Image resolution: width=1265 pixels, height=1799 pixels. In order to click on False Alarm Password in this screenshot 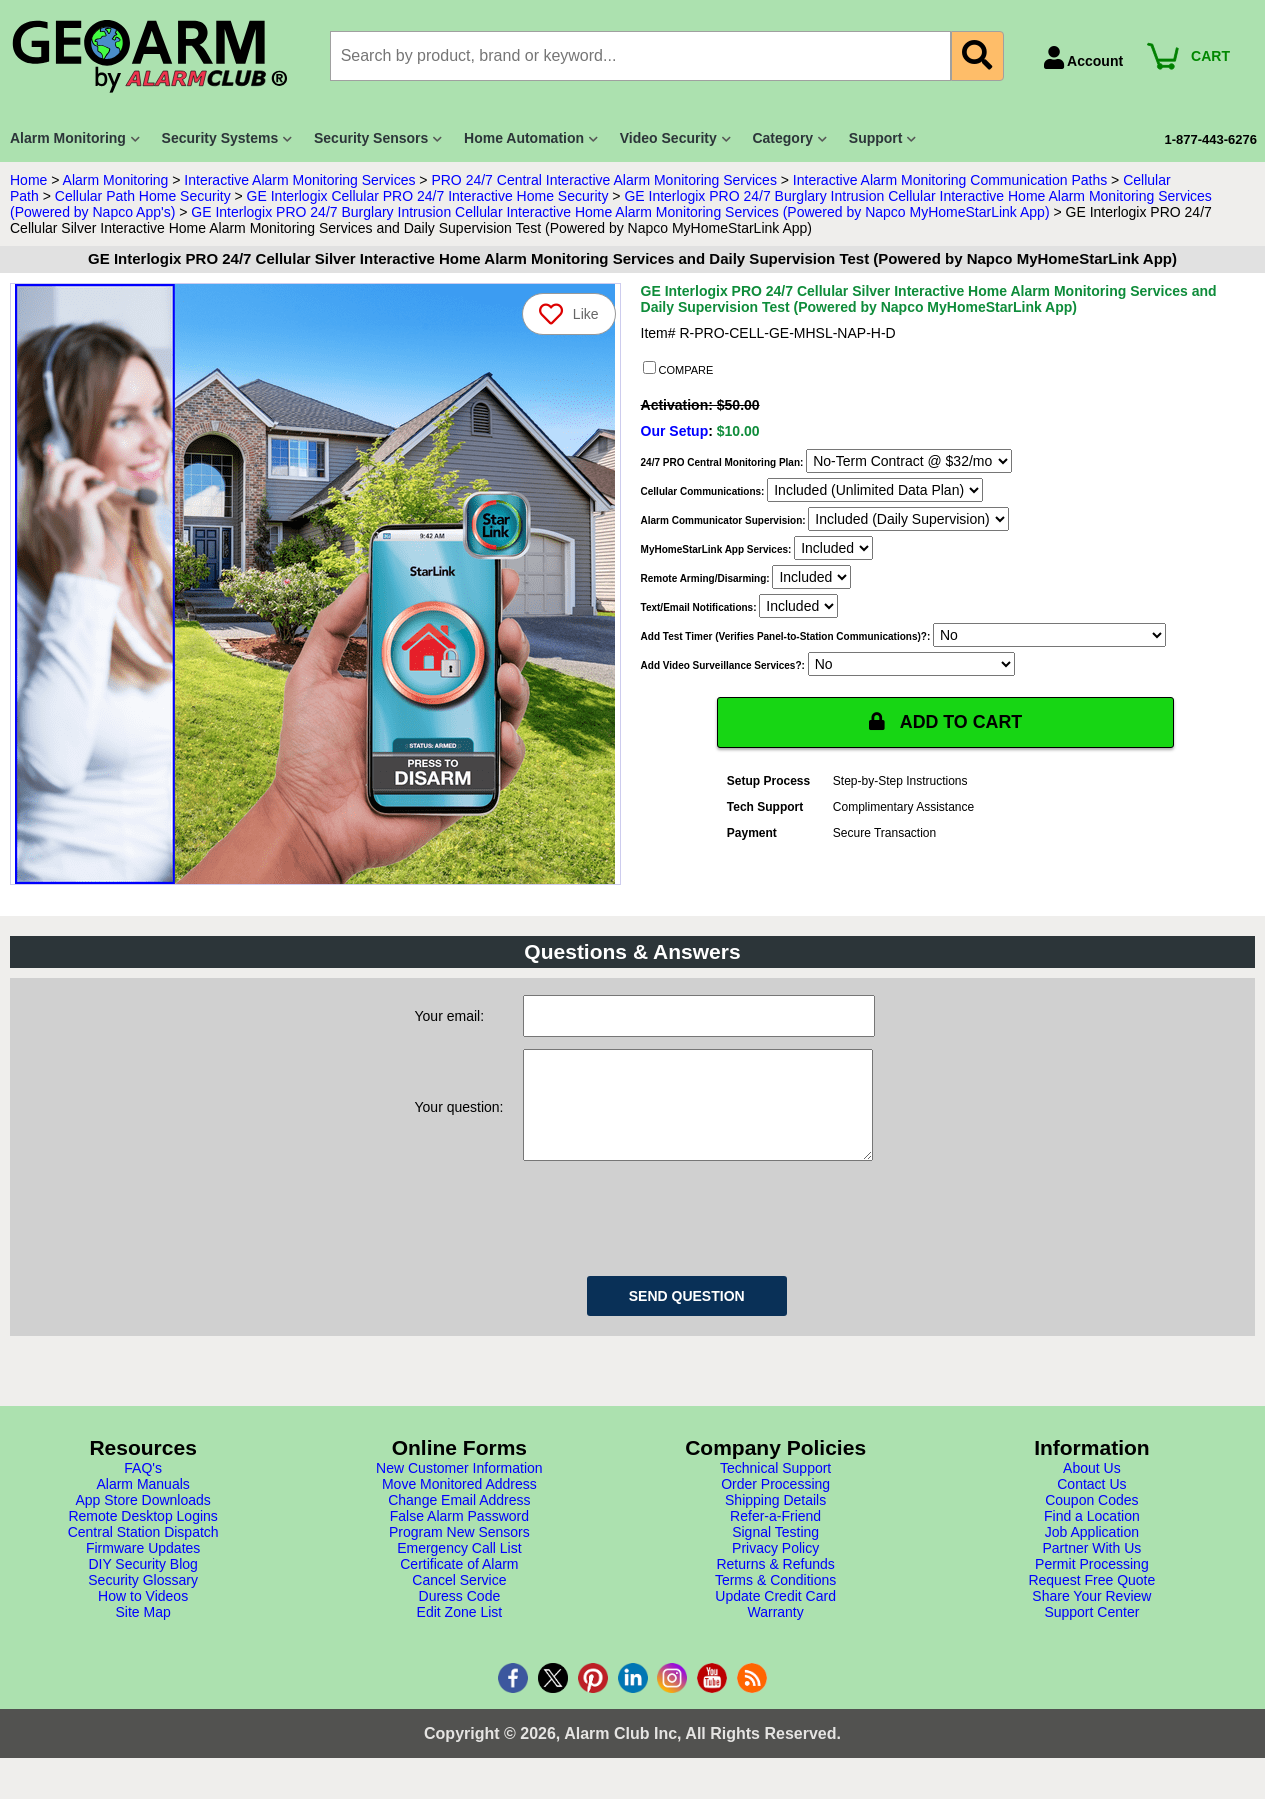, I will do `click(459, 1536)`.